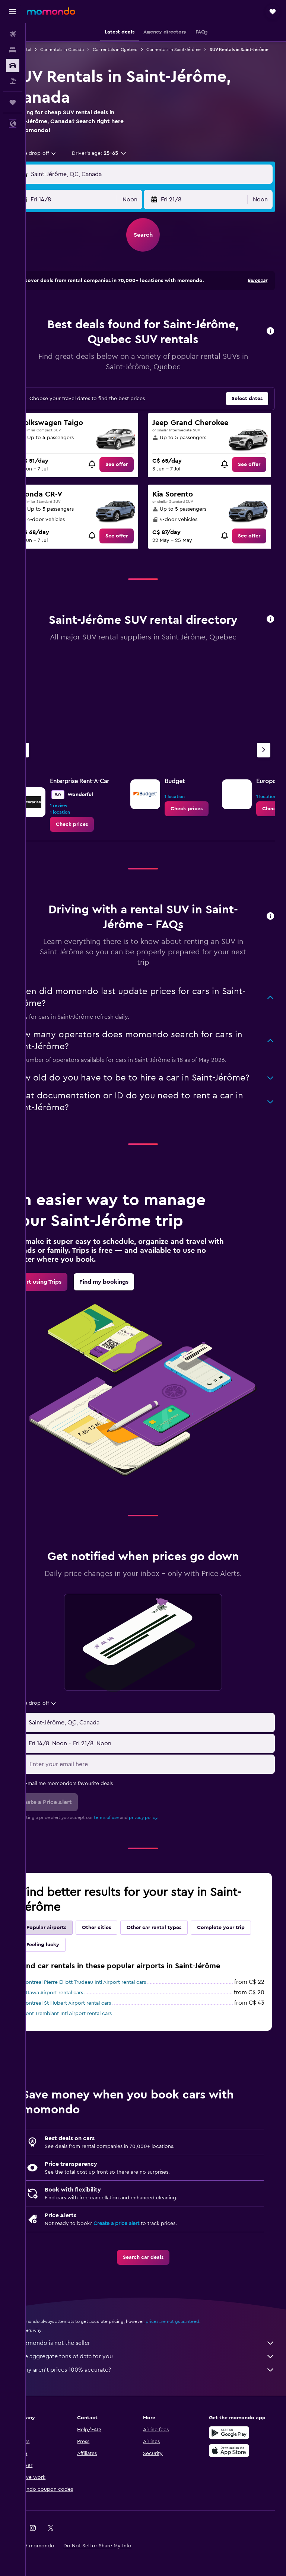 This screenshot has width=286, height=2576. What do you see at coordinates (122, 1946) in the screenshot?
I see `Other cities [tab]` at bounding box center [122, 1946].